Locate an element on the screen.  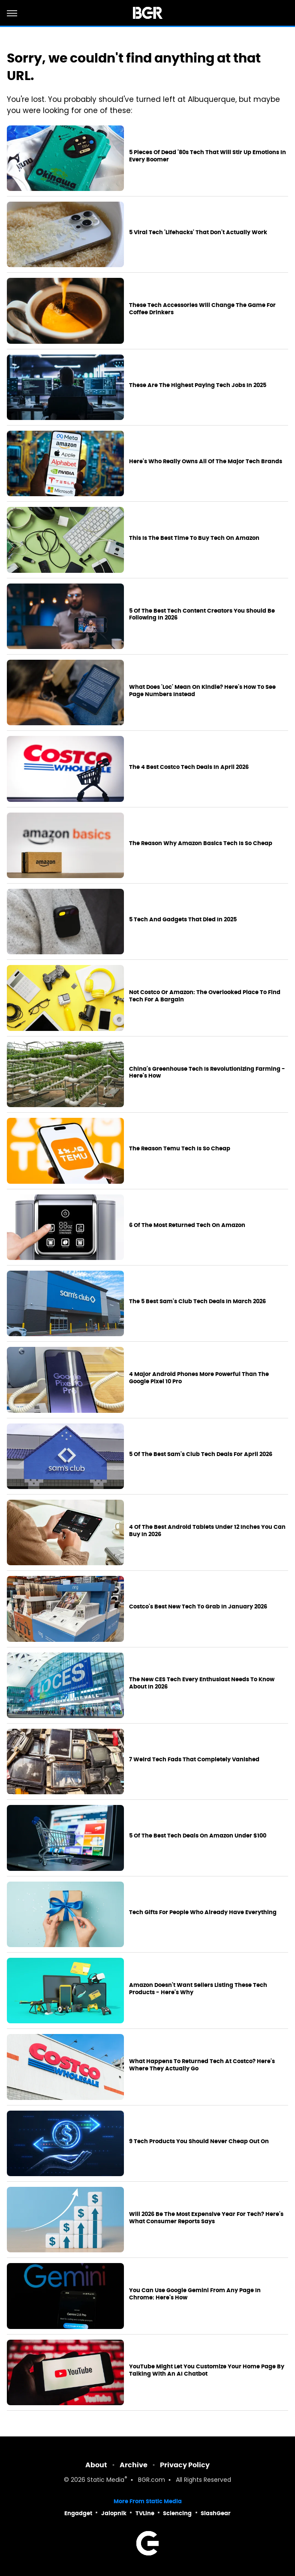
Not Costco Or Amazon: The Overlooked Place To Find Tech For A Bargain is located at coordinates (204, 996).